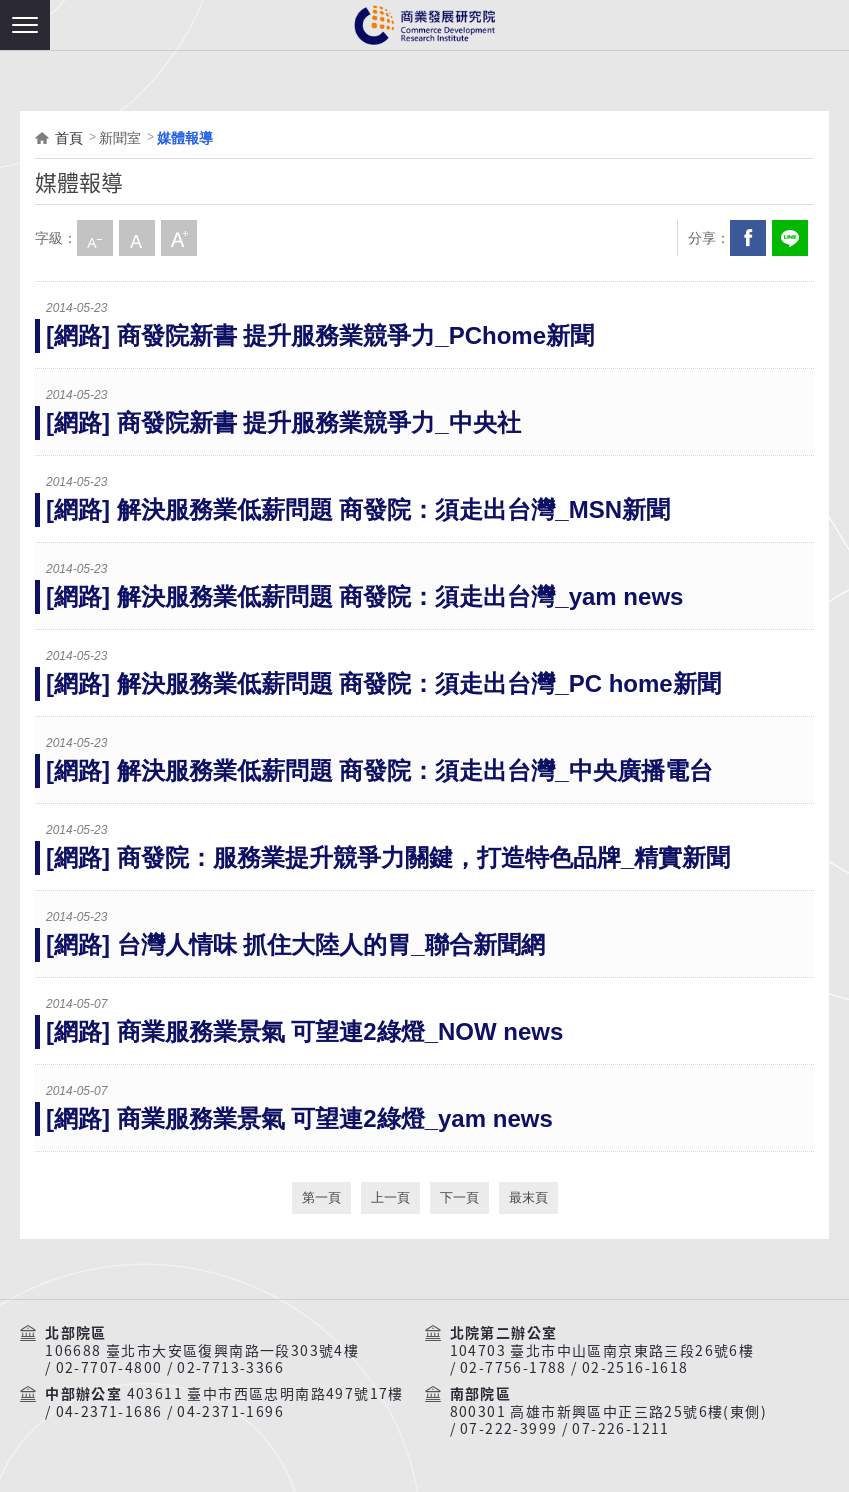 This screenshot has width=849, height=1492. What do you see at coordinates (25, 25) in the screenshot?
I see `[button]` at bounding box center [25, 25].